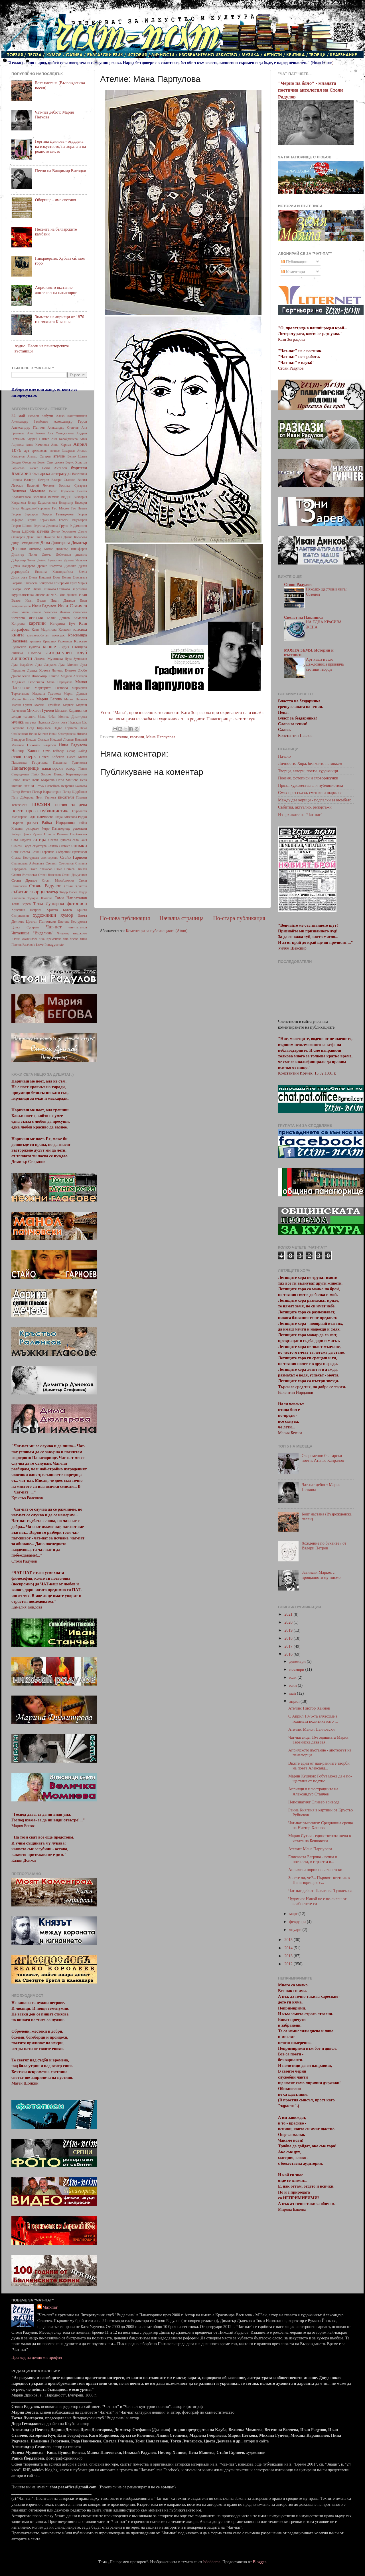 Image resolution: width=365 pixels, height=2576 pixels. What do you see at coordinates (18, 415) in the screenshot?
I see `24 май` at bounding box center [18, 415].